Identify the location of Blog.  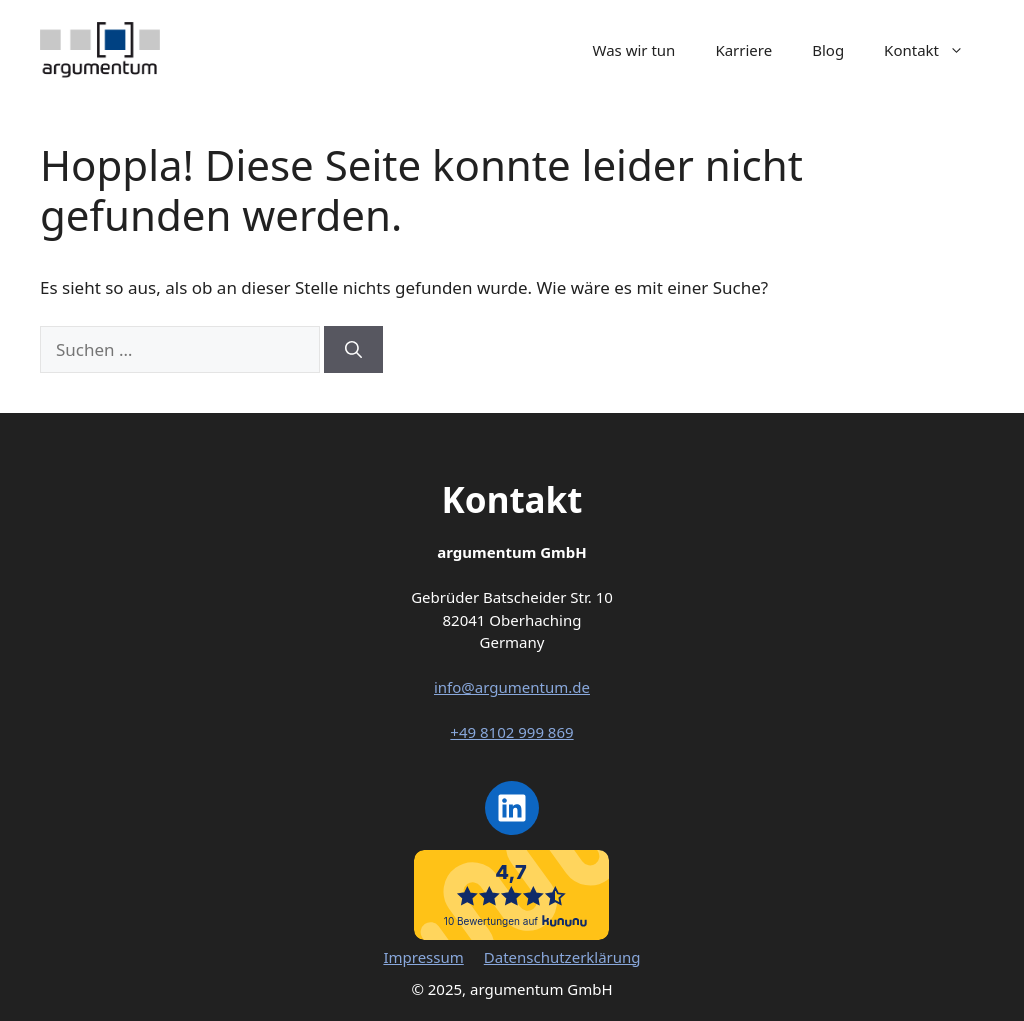
(828, 50).